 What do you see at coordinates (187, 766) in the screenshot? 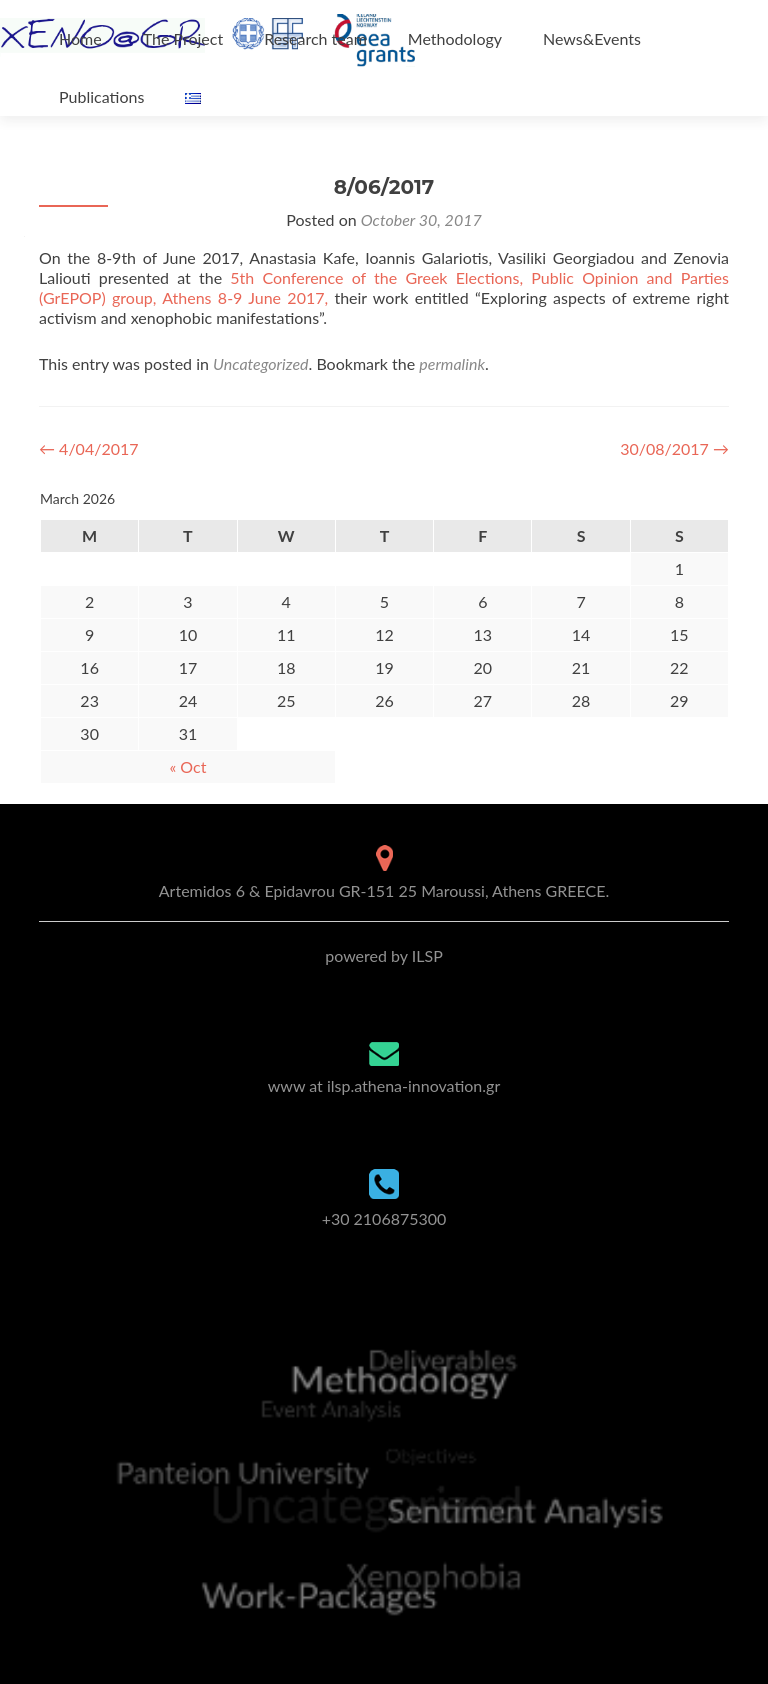
I see `« Oct` at bounding box center [187, 766].